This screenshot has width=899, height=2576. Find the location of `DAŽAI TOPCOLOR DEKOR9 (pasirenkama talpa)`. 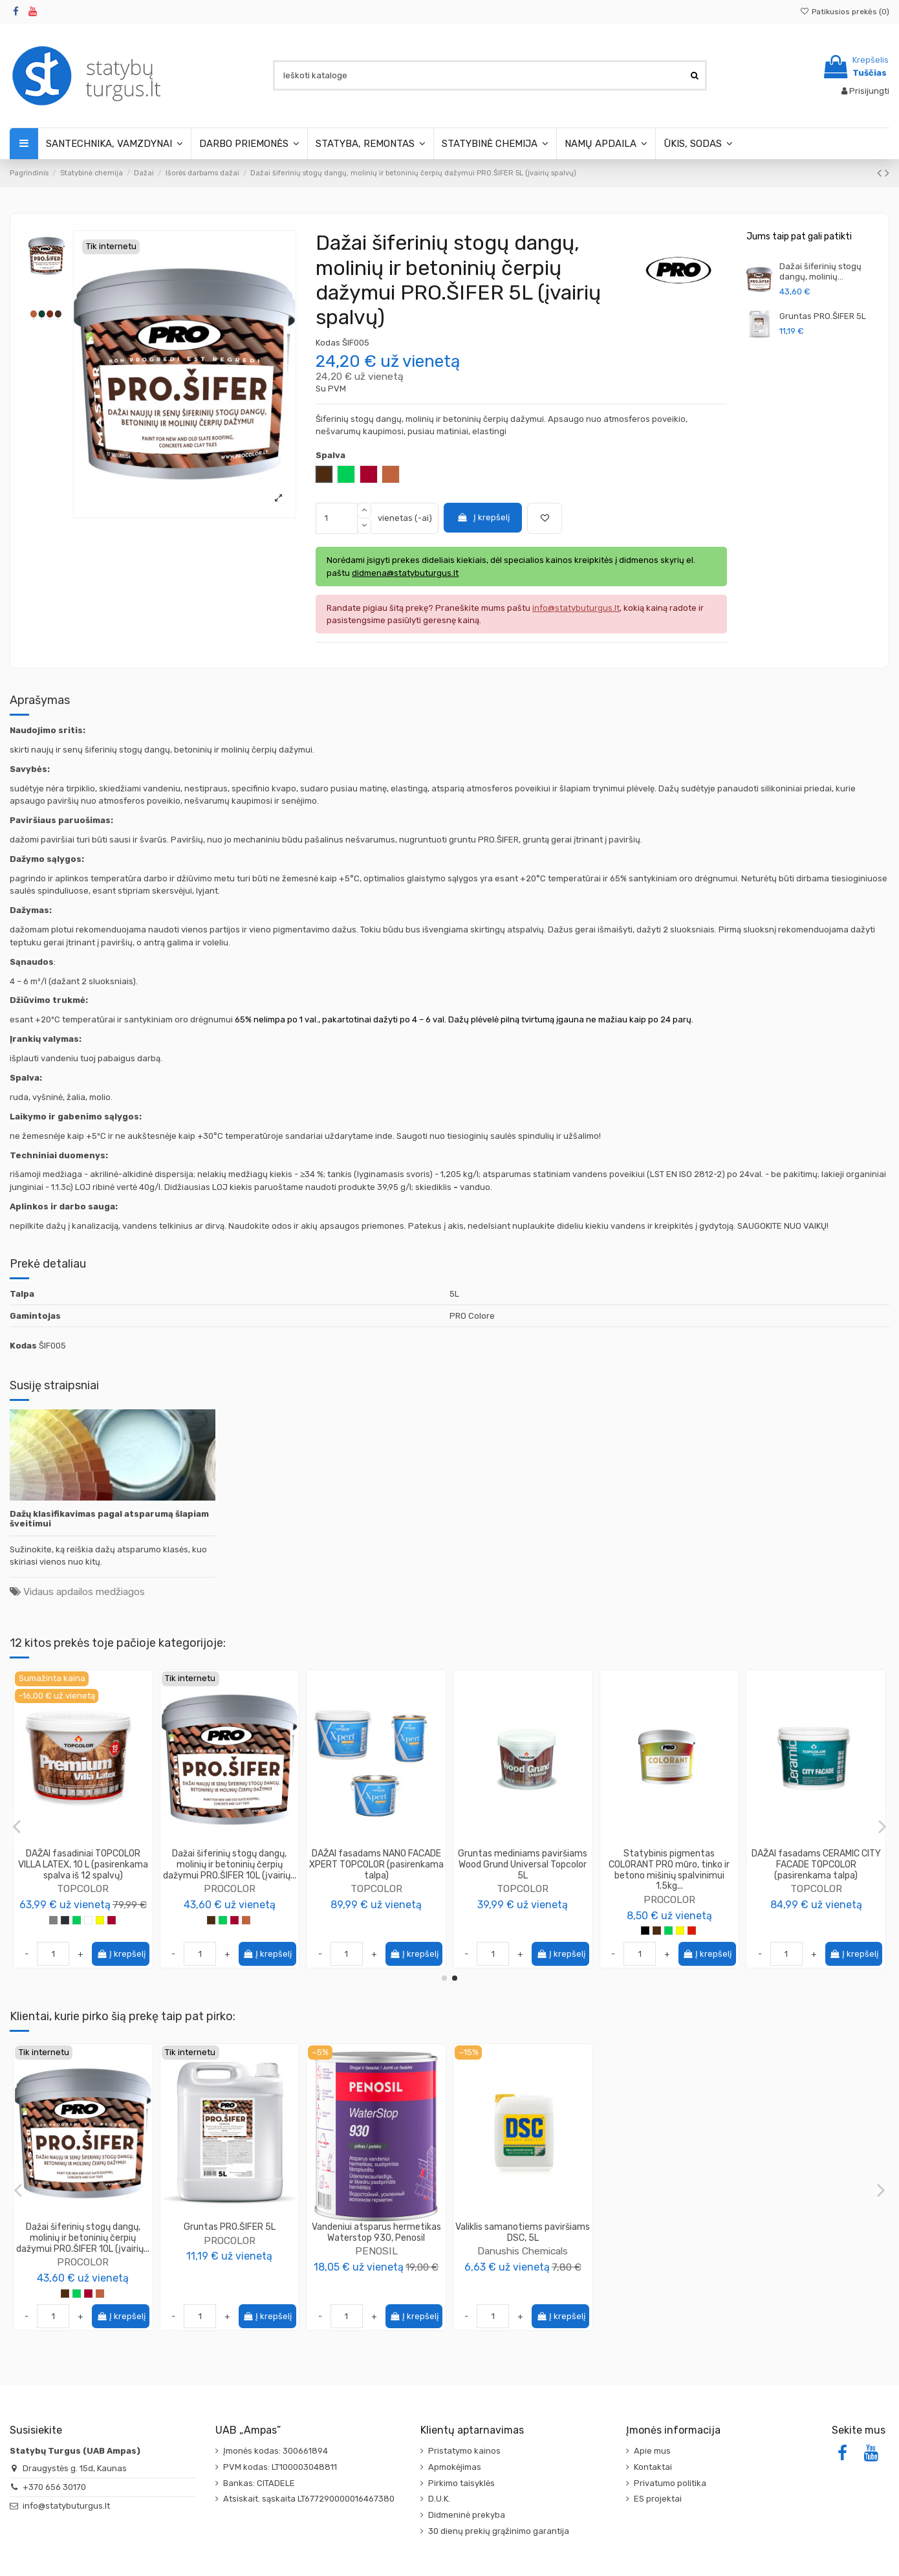

DAŽAI TOPCOLOR DEKOR9 (pasirenkama talpa) is located at coordinates (376, 1859).